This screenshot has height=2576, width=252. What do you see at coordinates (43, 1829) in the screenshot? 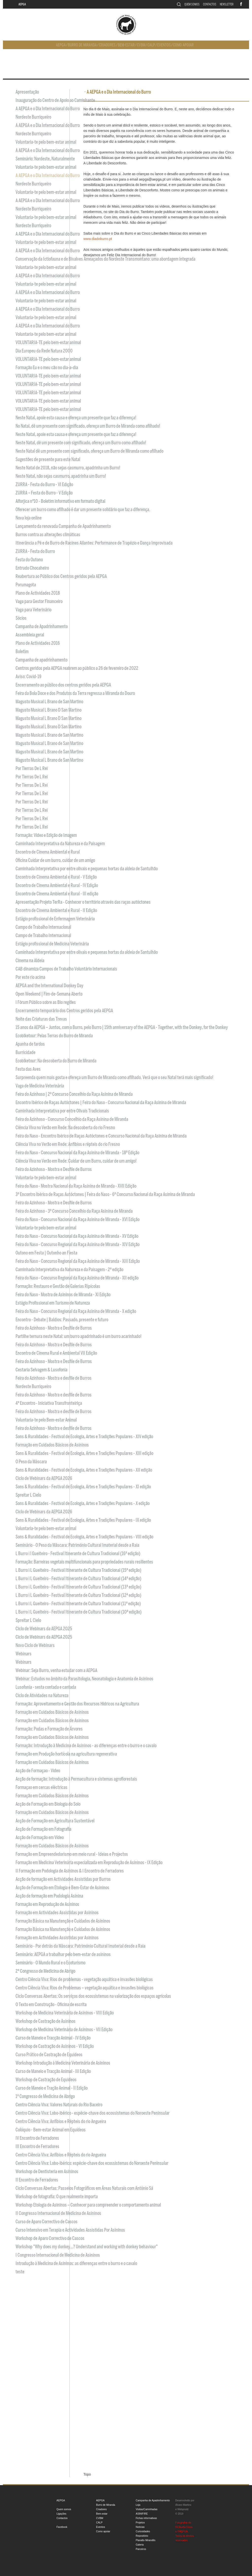
I see `Acção de Formação em Fotografia` at bounding box center [43, 1829].